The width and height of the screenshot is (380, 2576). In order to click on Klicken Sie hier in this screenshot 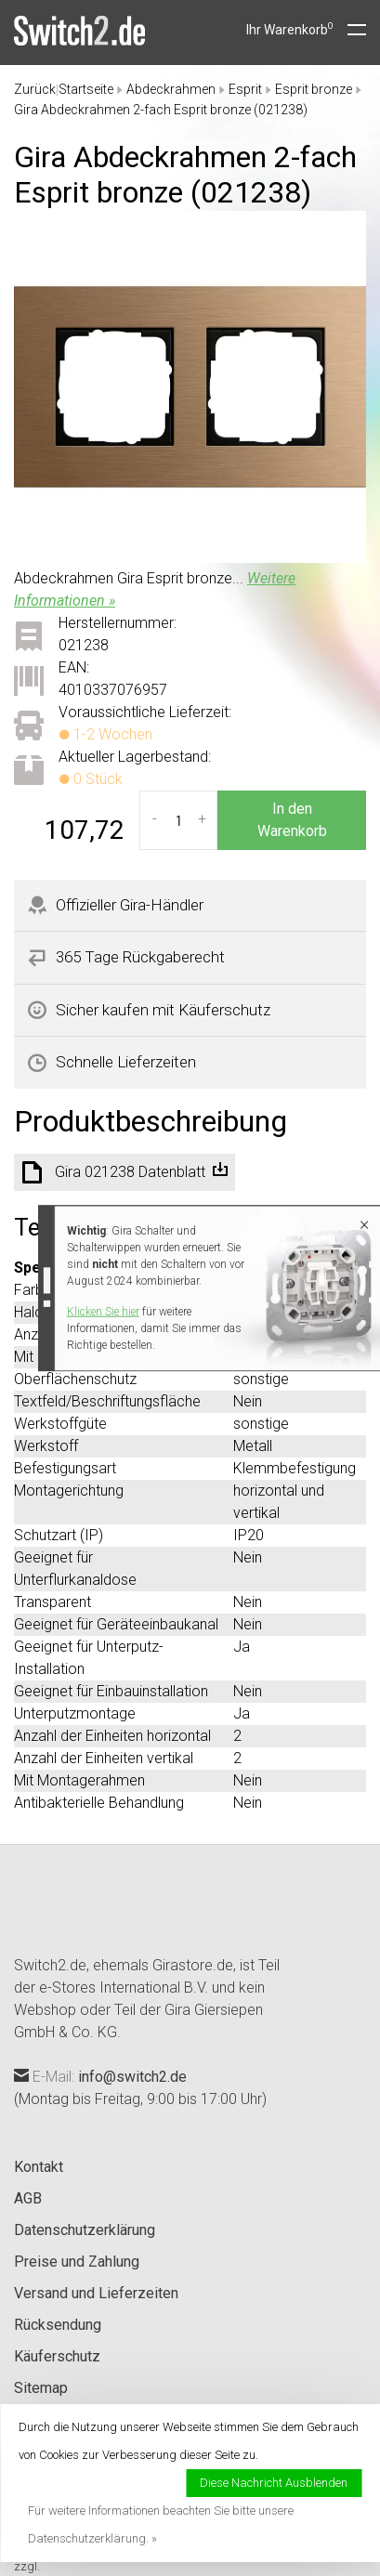, I will do `click(103, 1311)`.